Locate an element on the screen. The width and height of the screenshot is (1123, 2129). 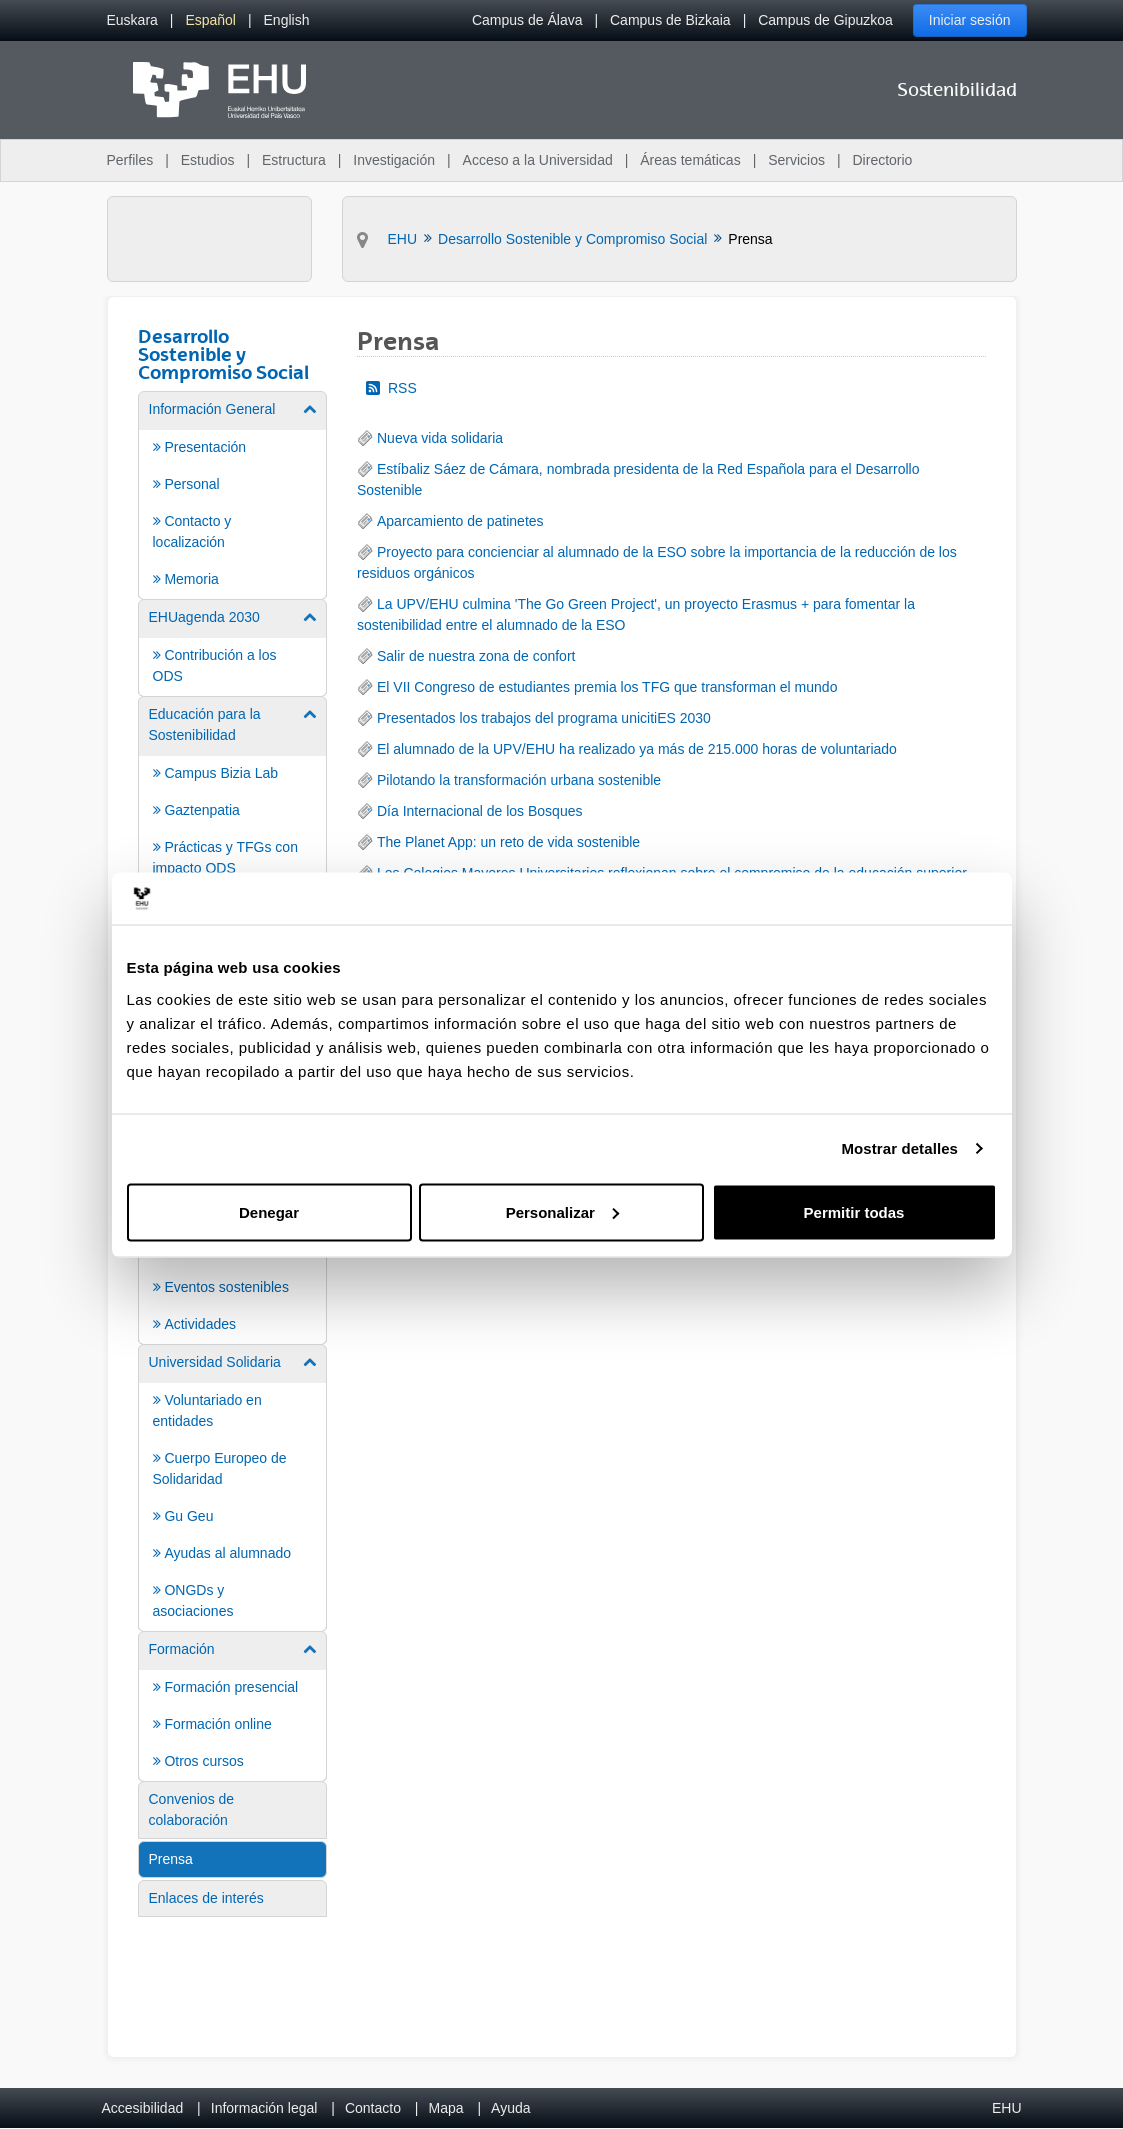
Directorio [menuitem] is located at coordinates (883, 160).